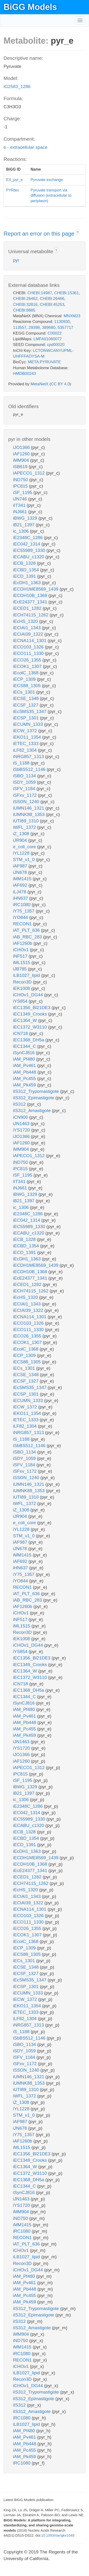 The image size is (89, 2576). I want to click on STM_v1_0, so click(24, 859).